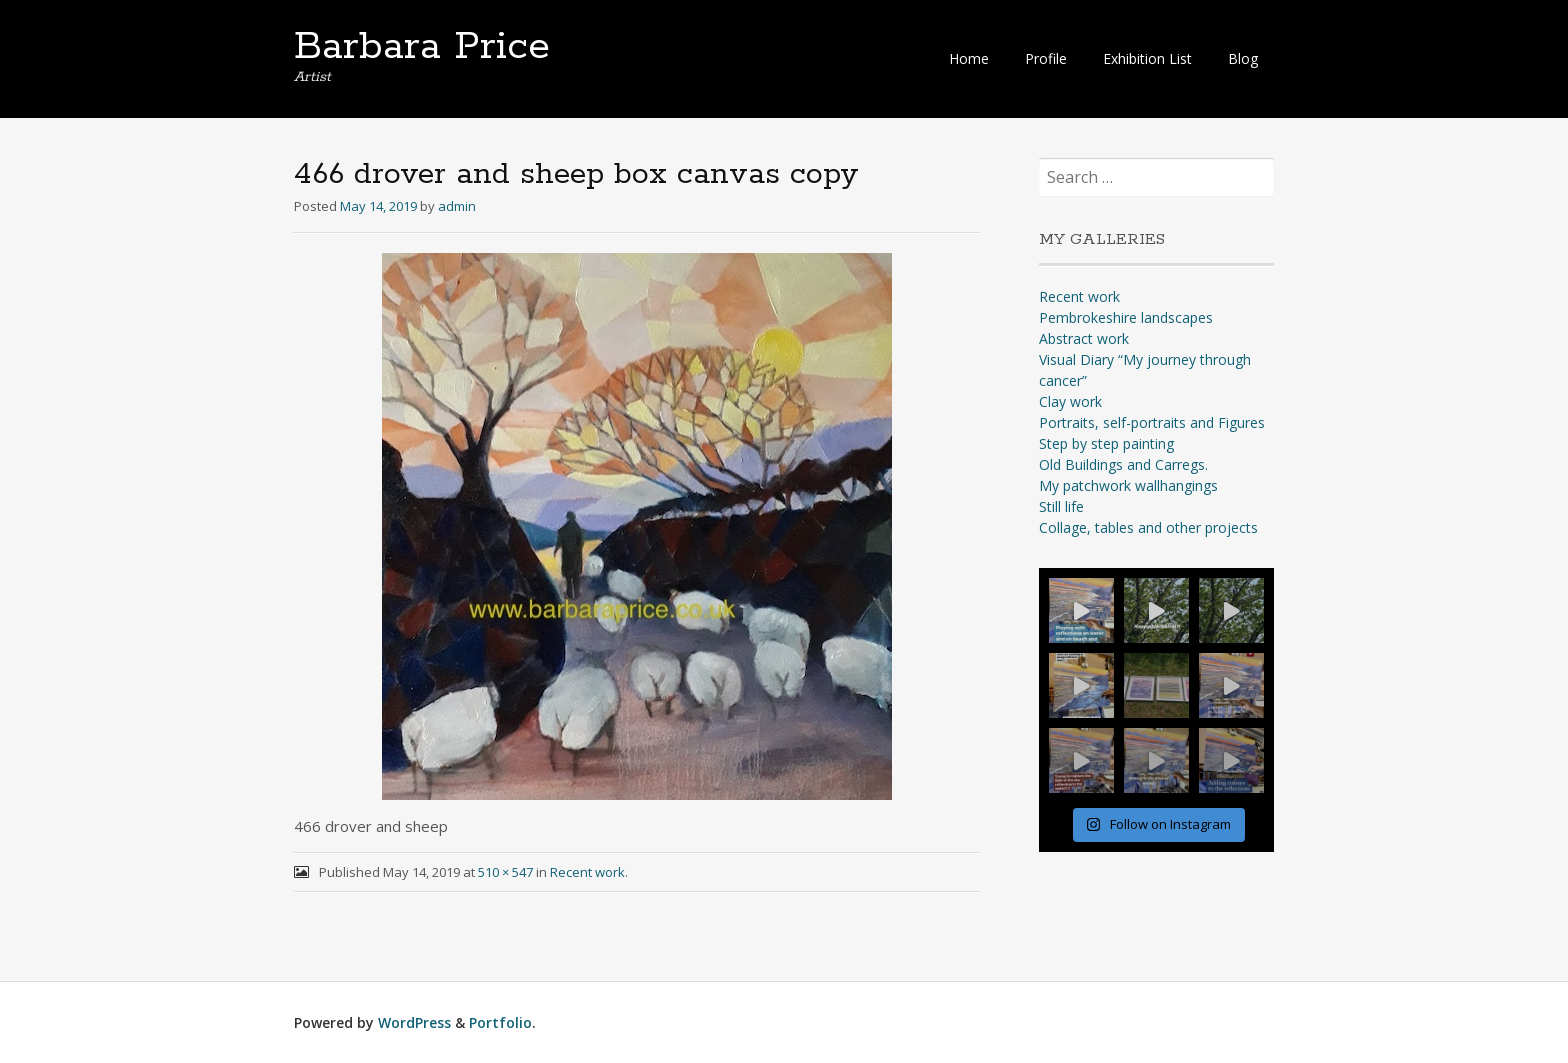 This screenshot has height=1063, width=1568. I want to click on Home, so click(969, 58).